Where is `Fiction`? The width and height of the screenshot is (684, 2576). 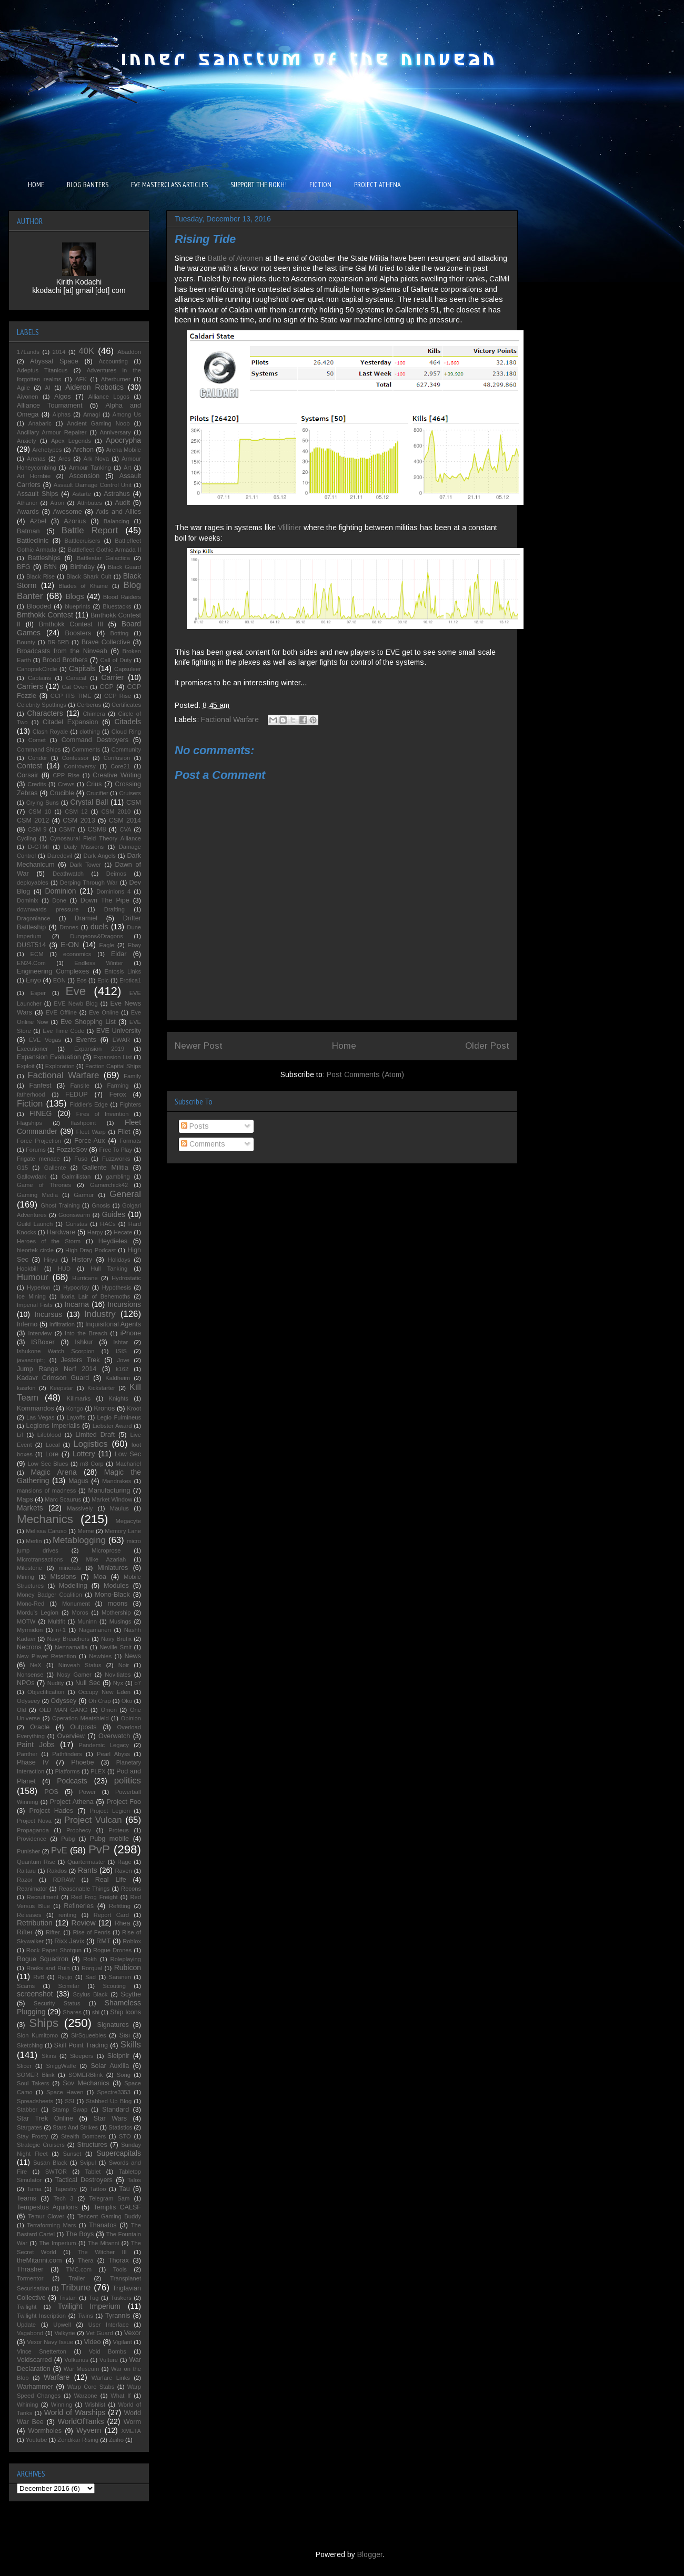
Fiction is located at coordinates (30, 1104).